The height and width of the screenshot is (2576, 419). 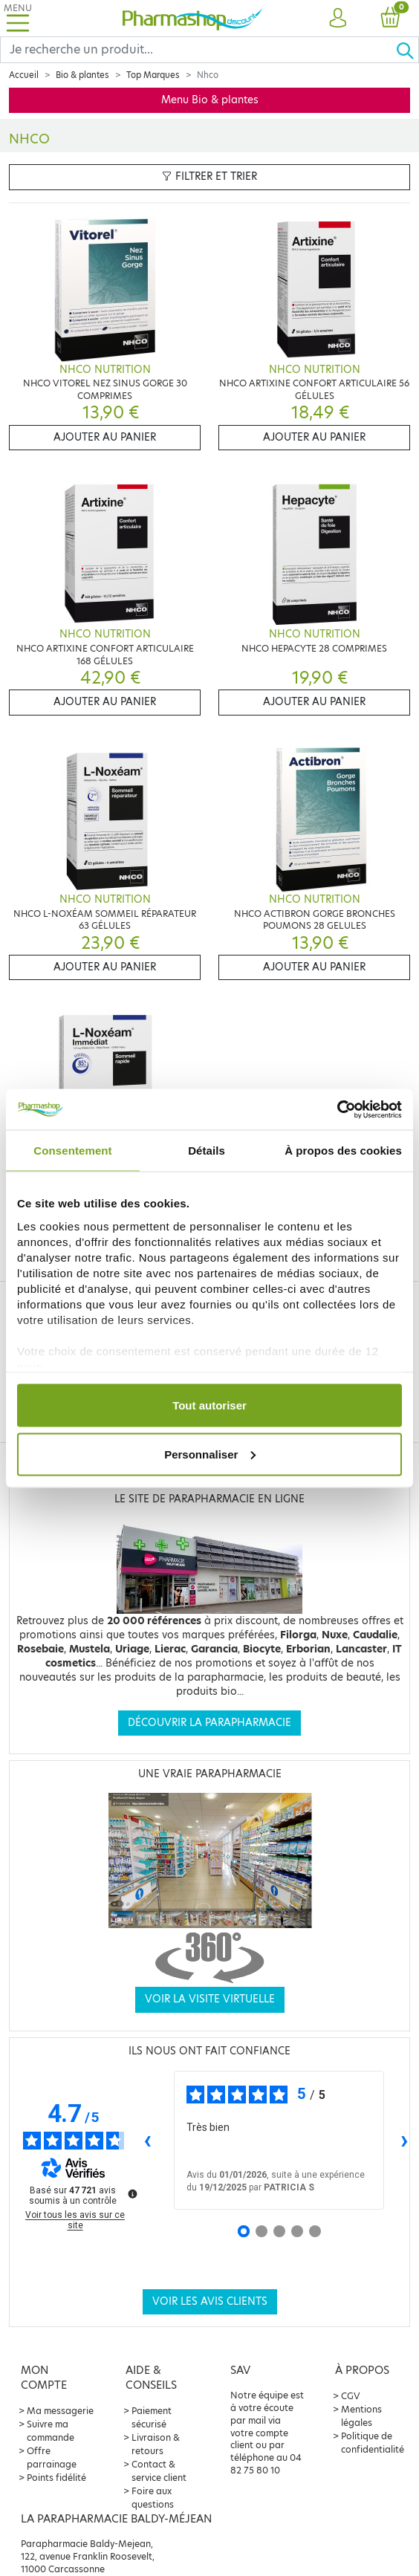 What do you see at coordinates (147, 2139) in the screenshot?
I see `‹ [Avis précédents]` at bounding box center [147, 2139].